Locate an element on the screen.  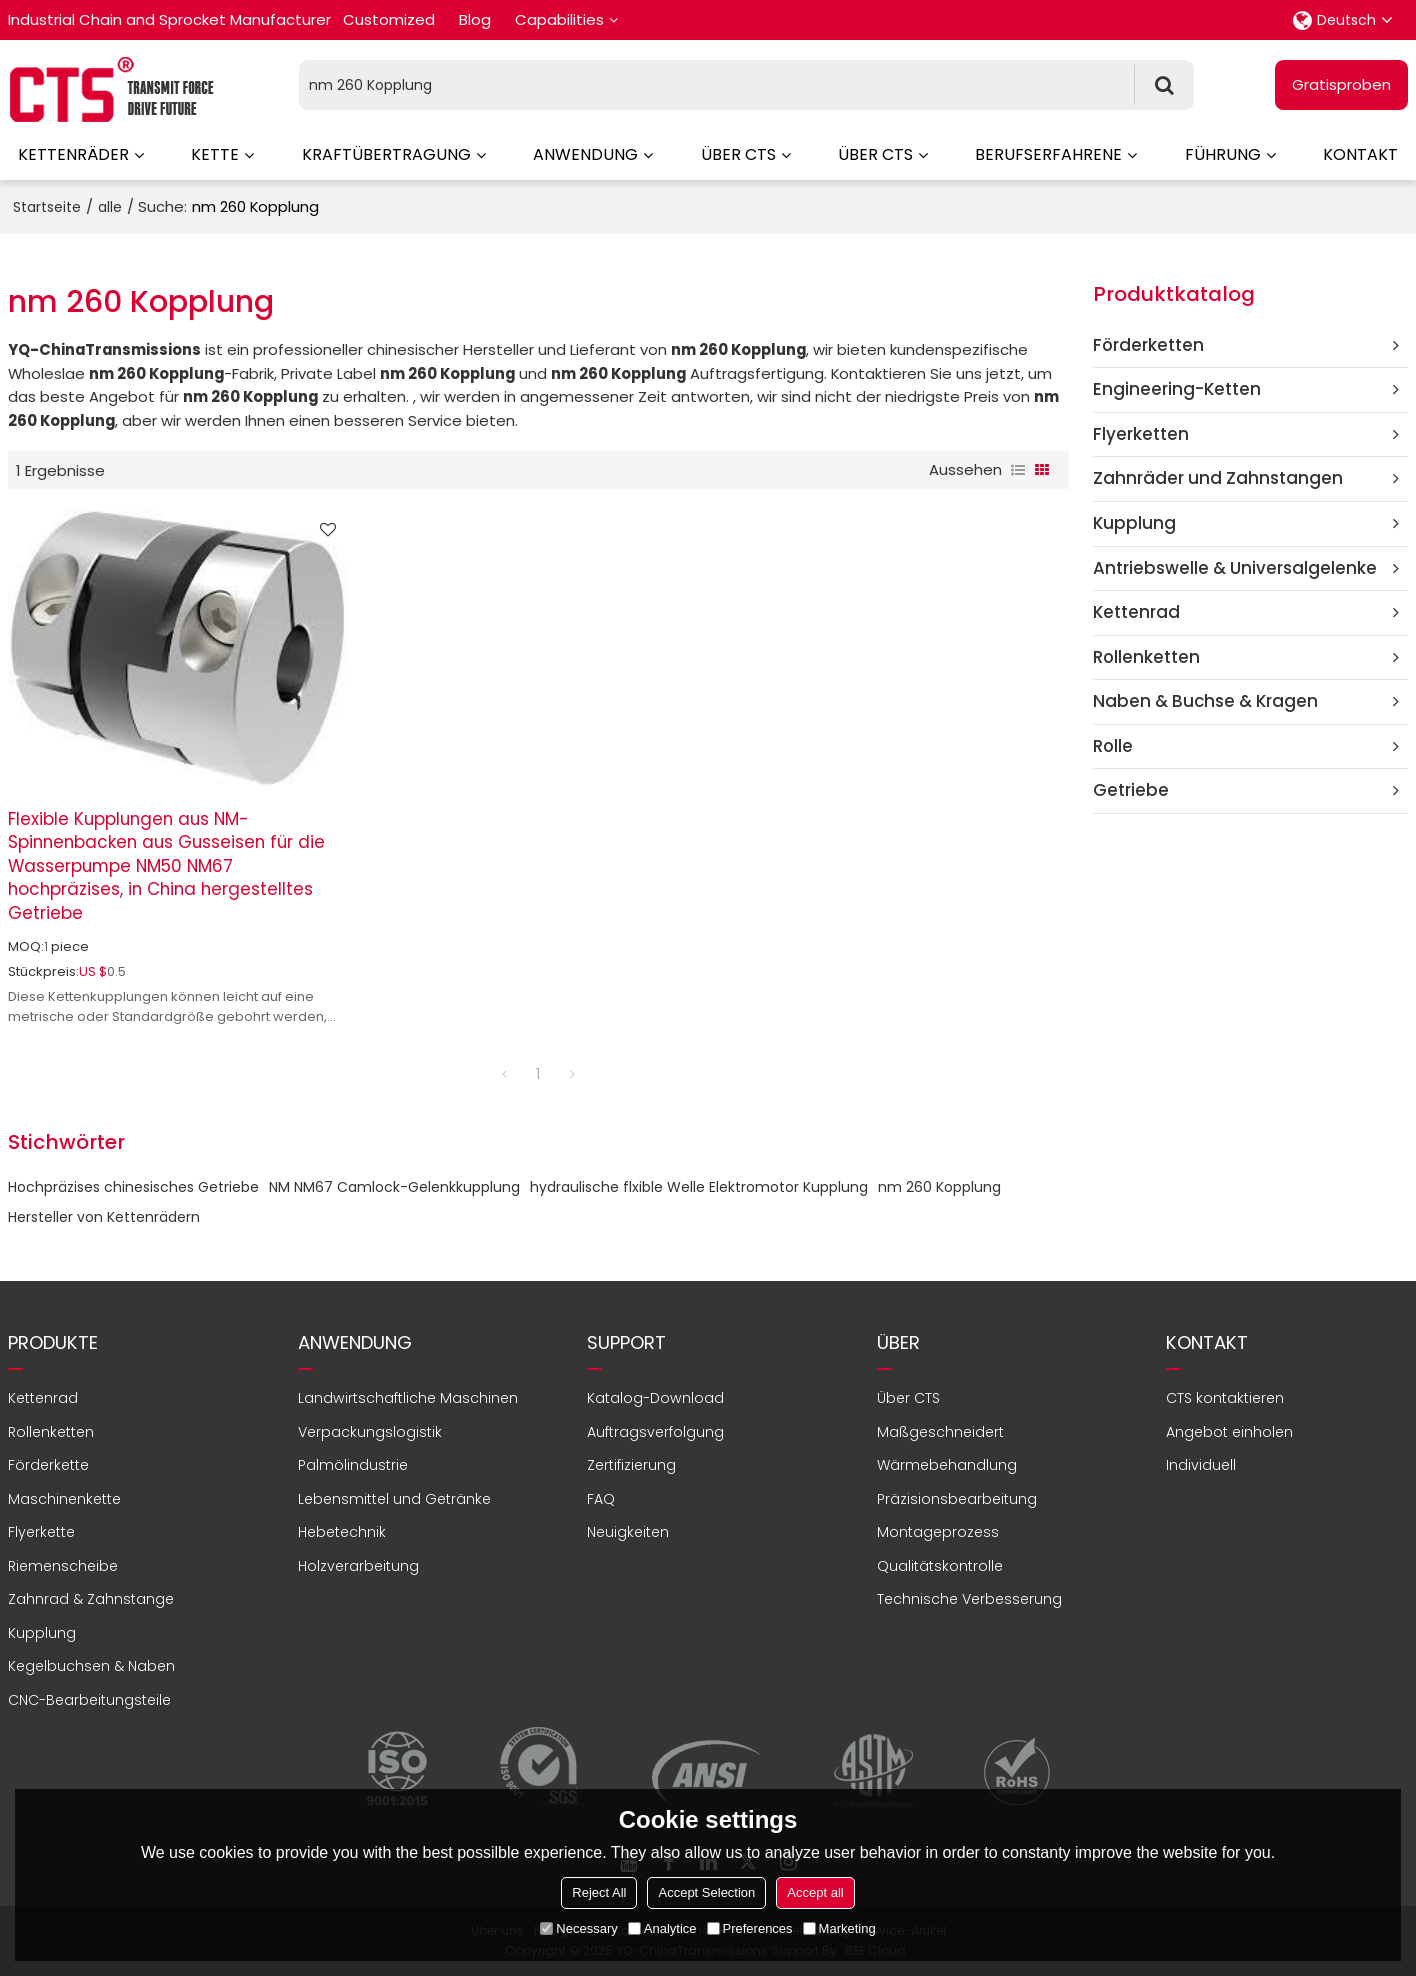
Hersteller von Kettenrädern is located at coordinates (104, 1217).